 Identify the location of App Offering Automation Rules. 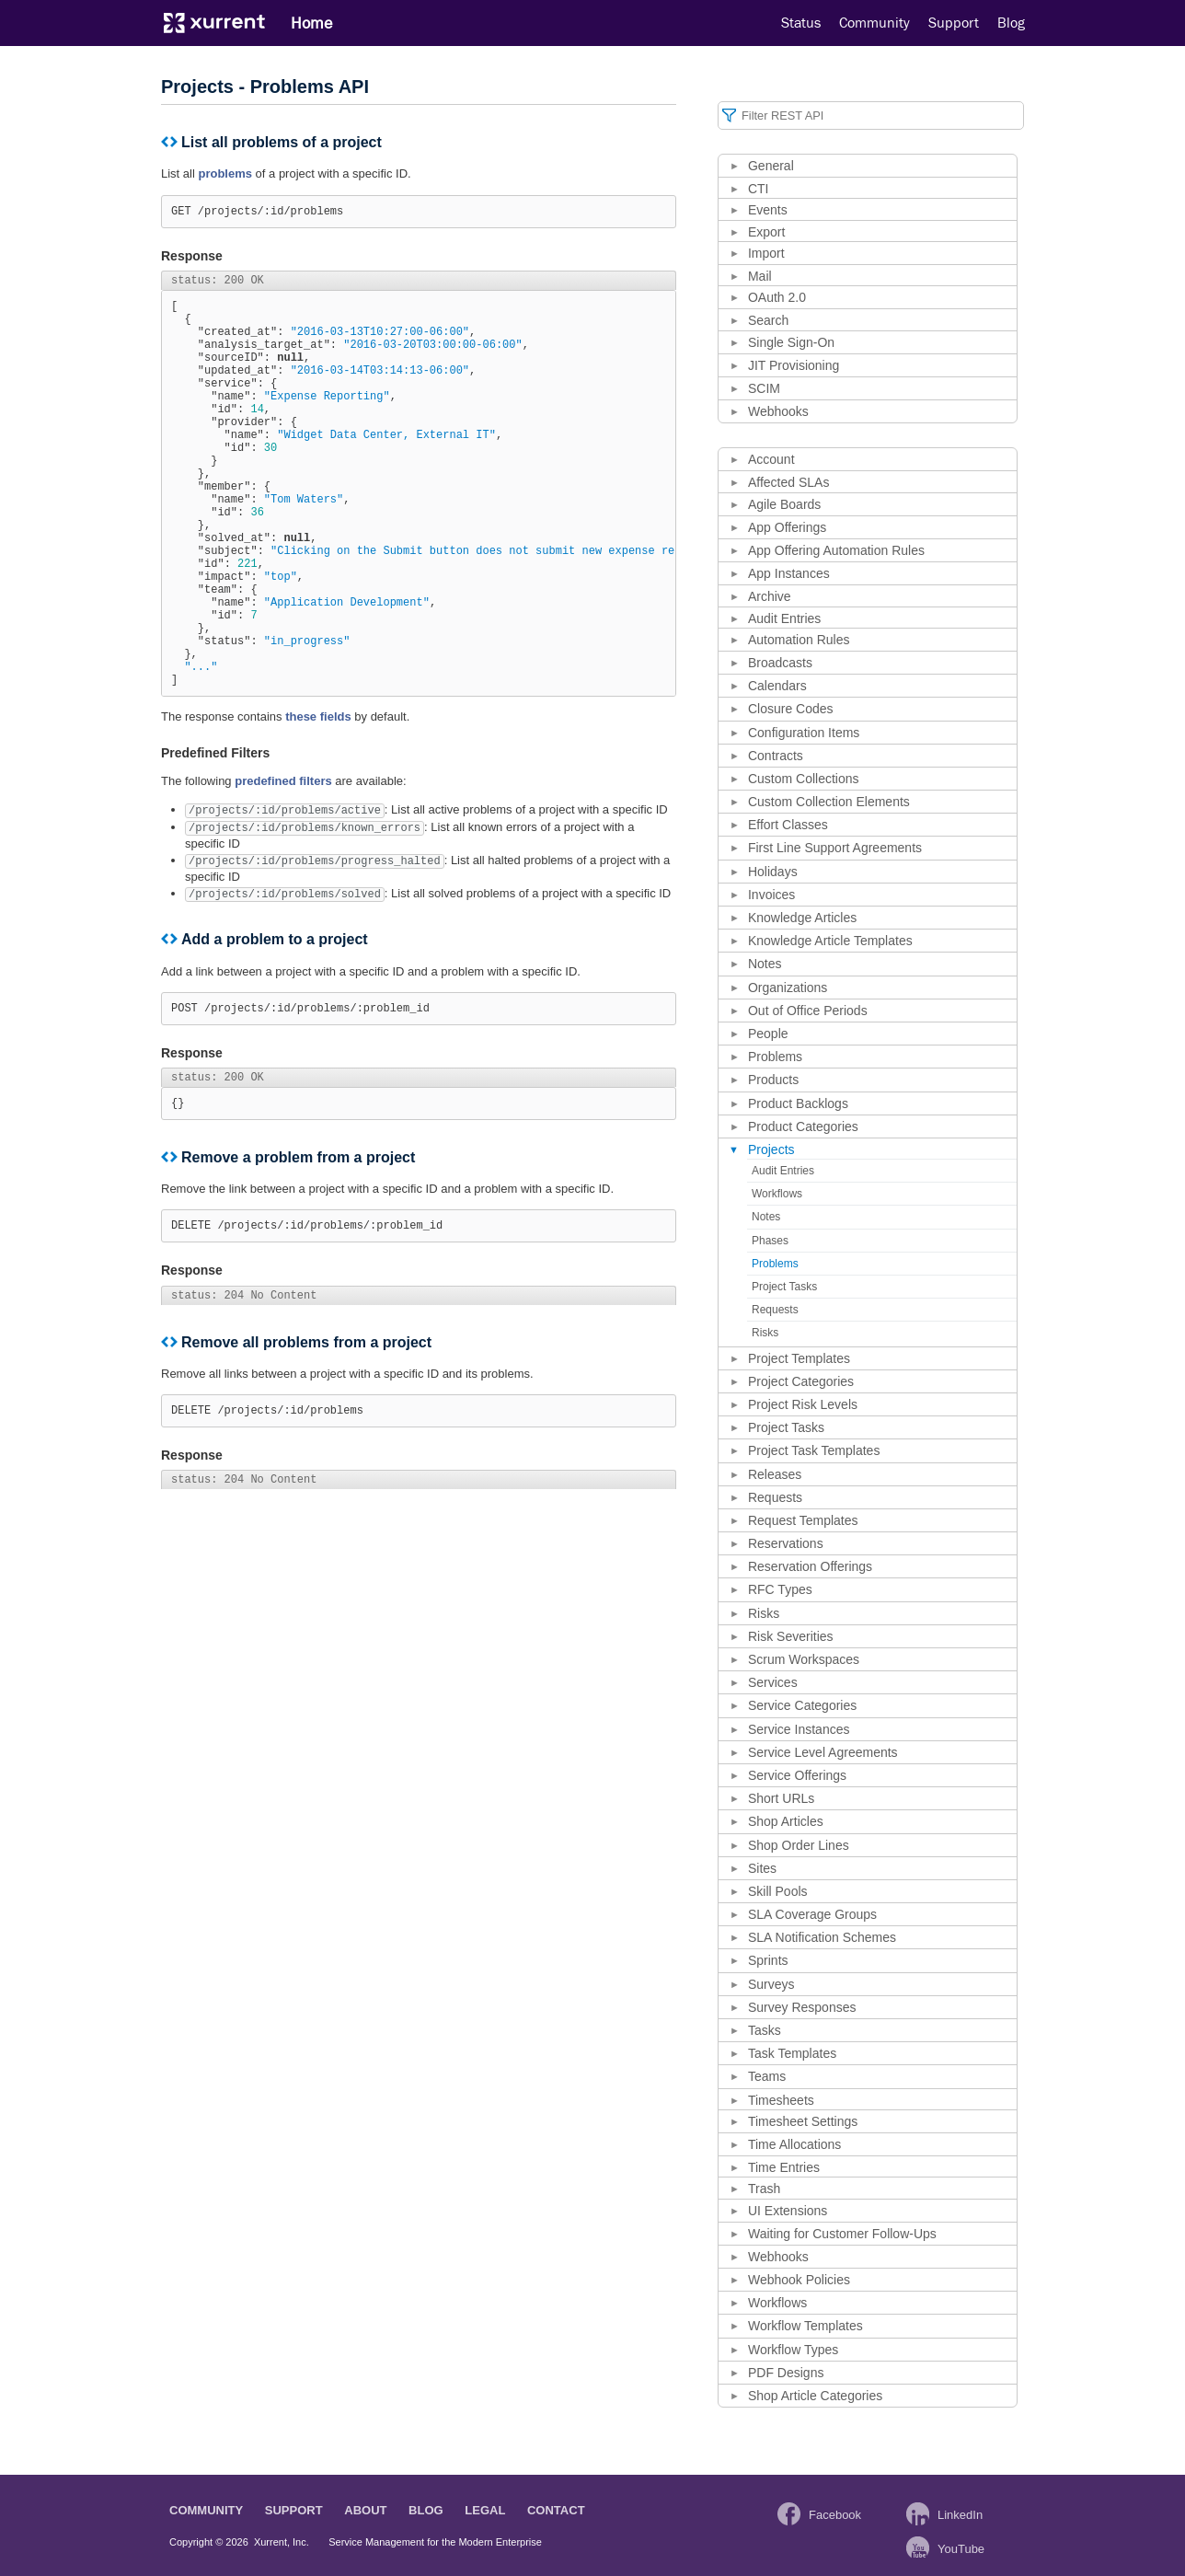
(836, 550).